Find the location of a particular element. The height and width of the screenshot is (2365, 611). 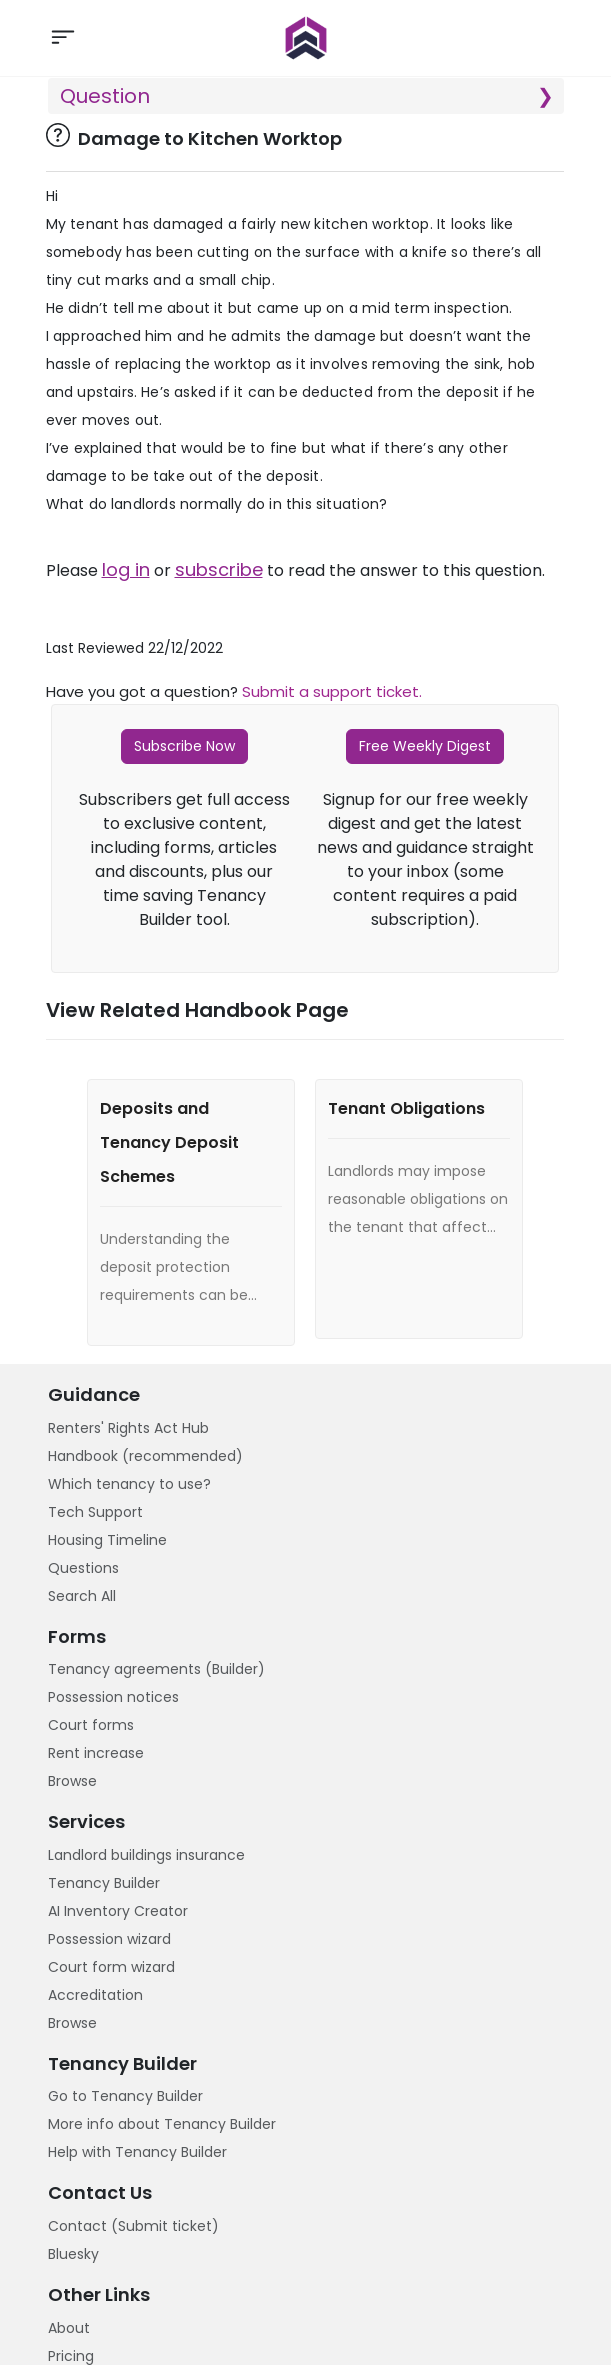

AI Inventory Creator is located at coordinates (118, 1911).